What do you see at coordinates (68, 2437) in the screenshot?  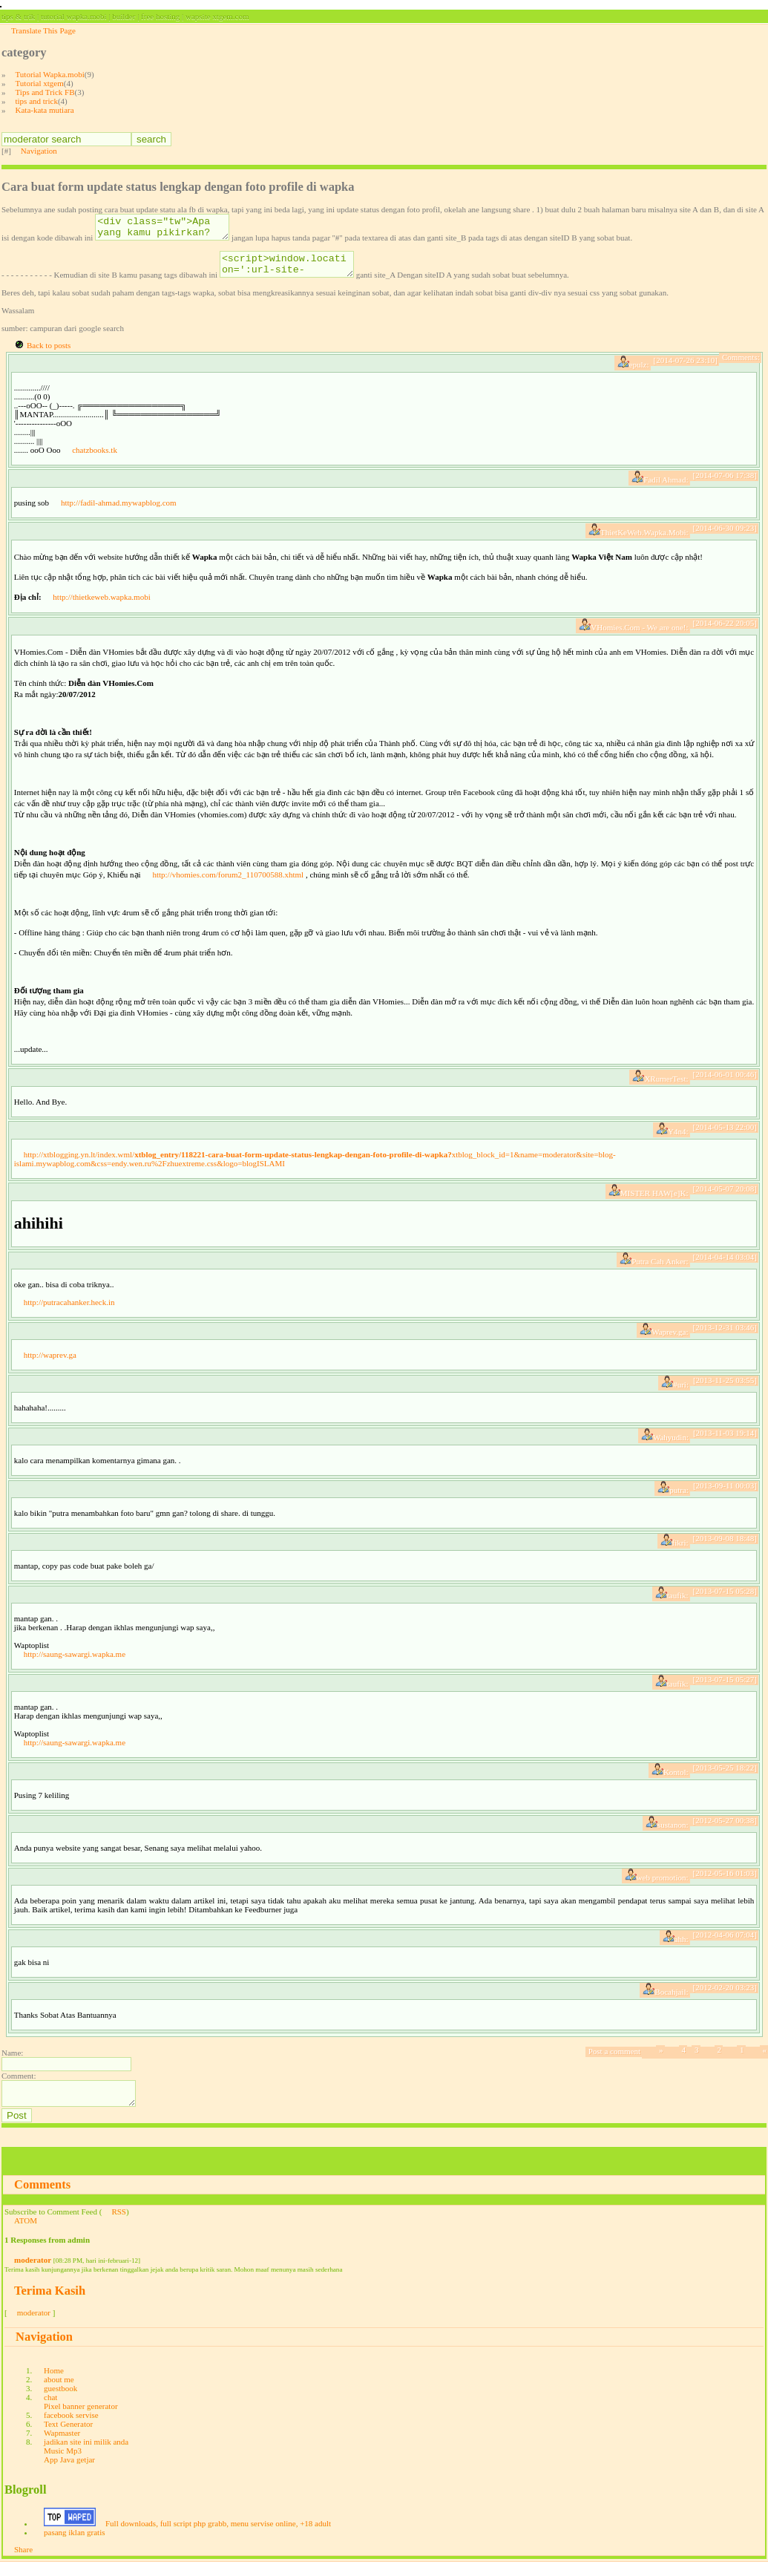 I see `Text Generator` at bounding box center [68, 2437].